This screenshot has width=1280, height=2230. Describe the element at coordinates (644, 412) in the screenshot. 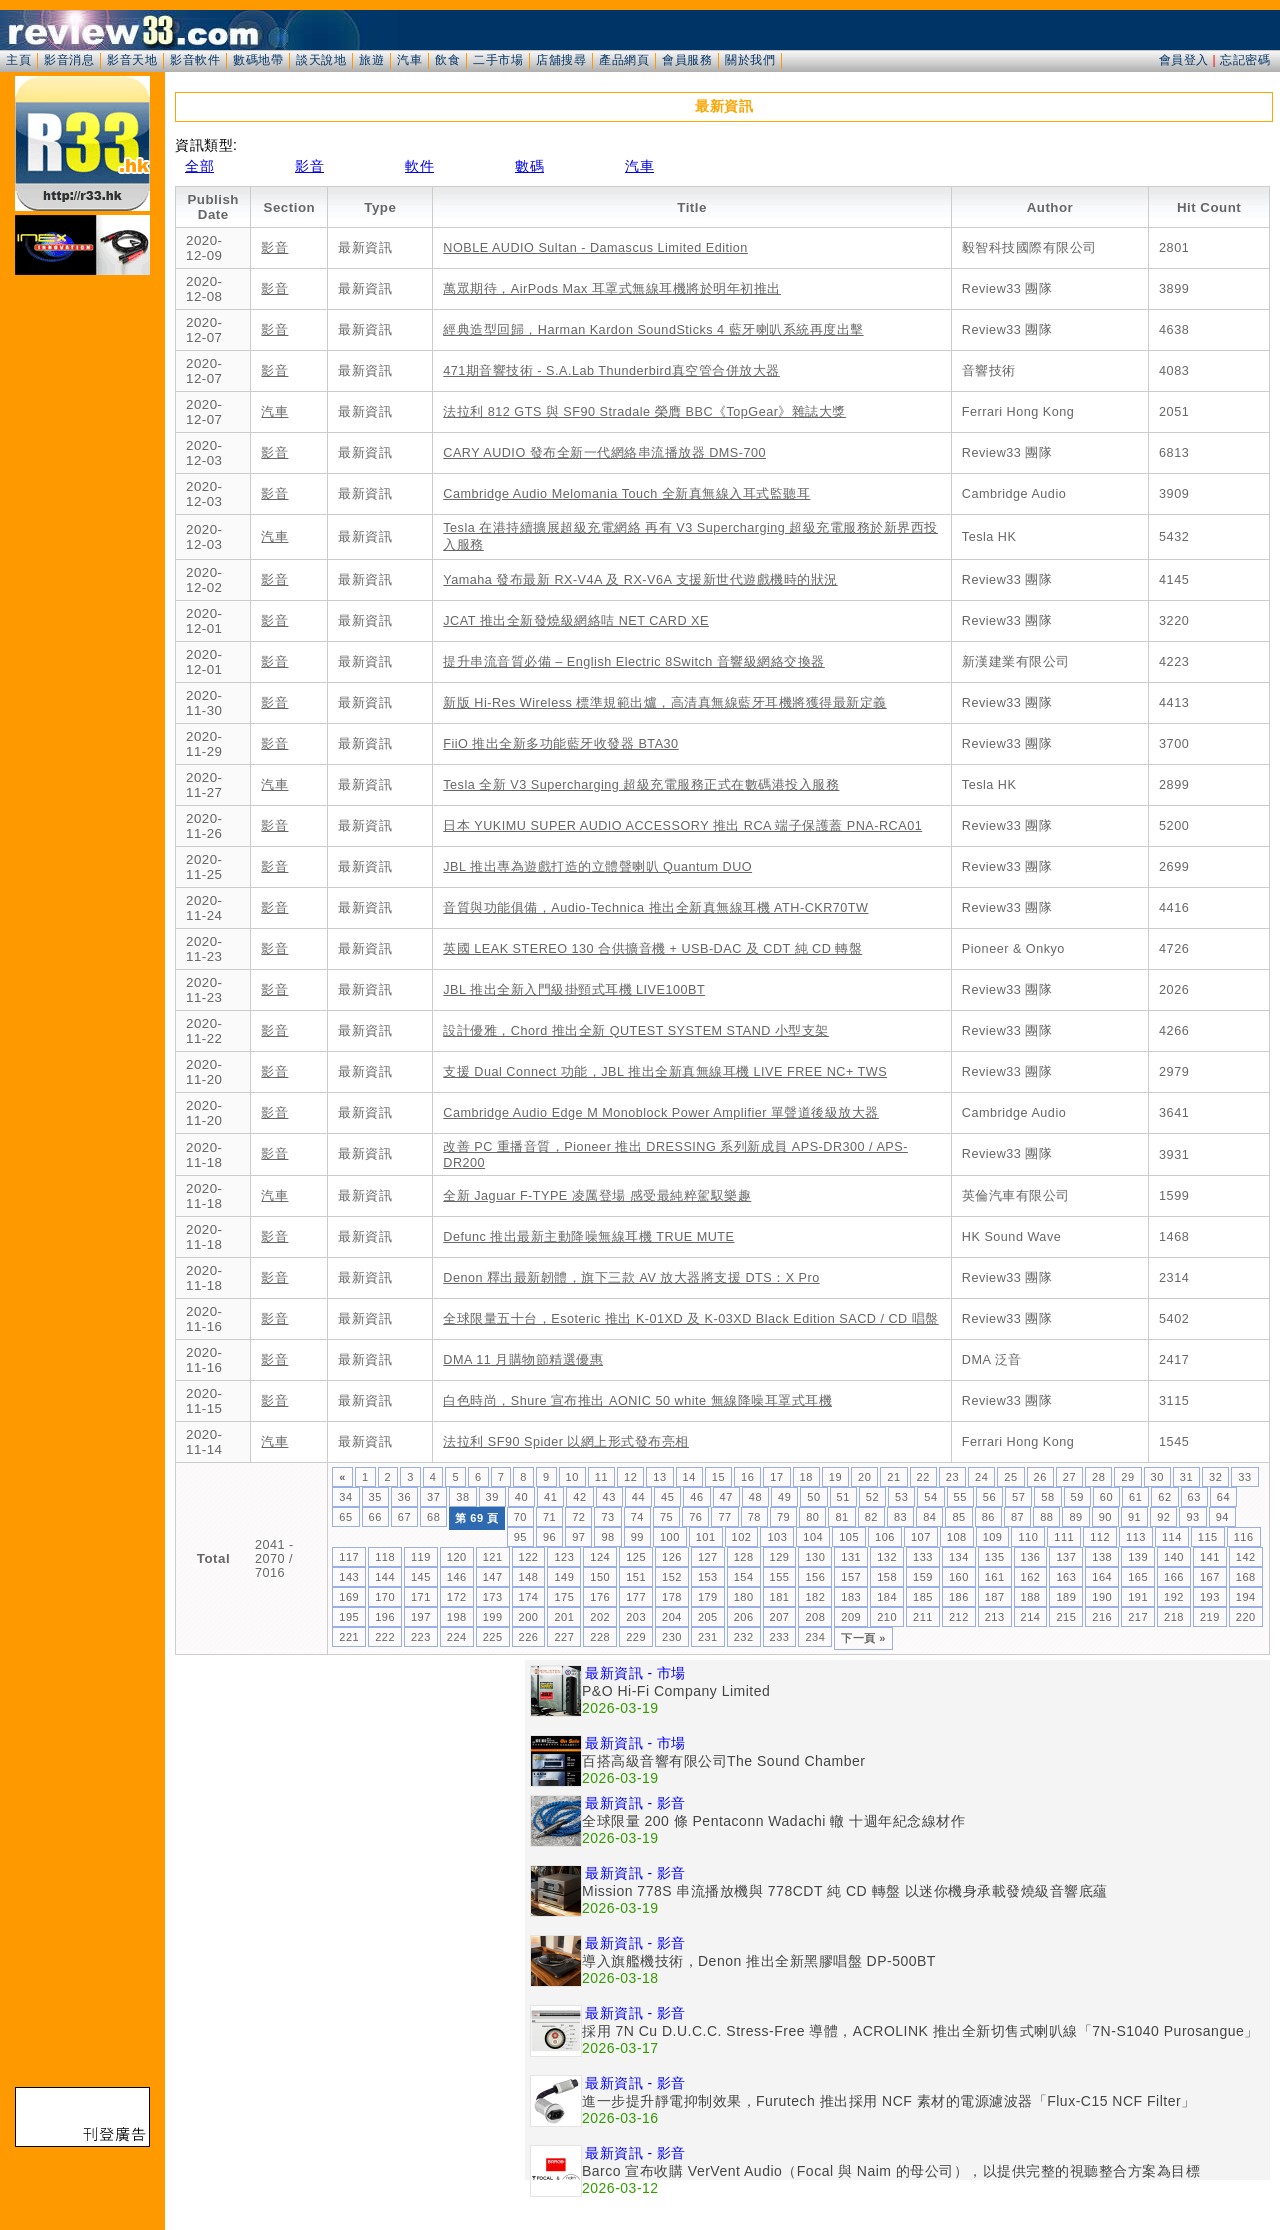

I see `法拉利 812 GTS 與 SF90 Stradale 榮膺 BBC《TopGear》雜誌大獎` at that location.